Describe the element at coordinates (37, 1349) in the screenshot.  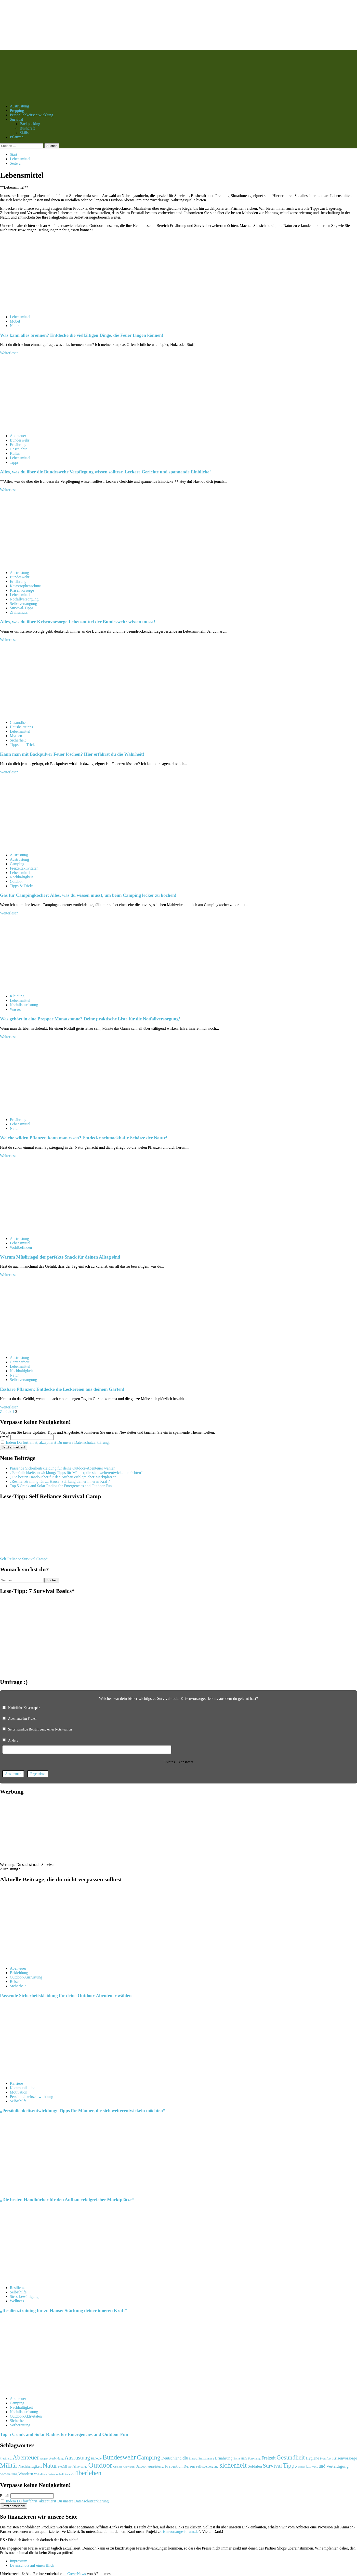
I see `[Essbare Pflanzen: Entdecke die Leckereien aus deinem Garten!]` at that location.